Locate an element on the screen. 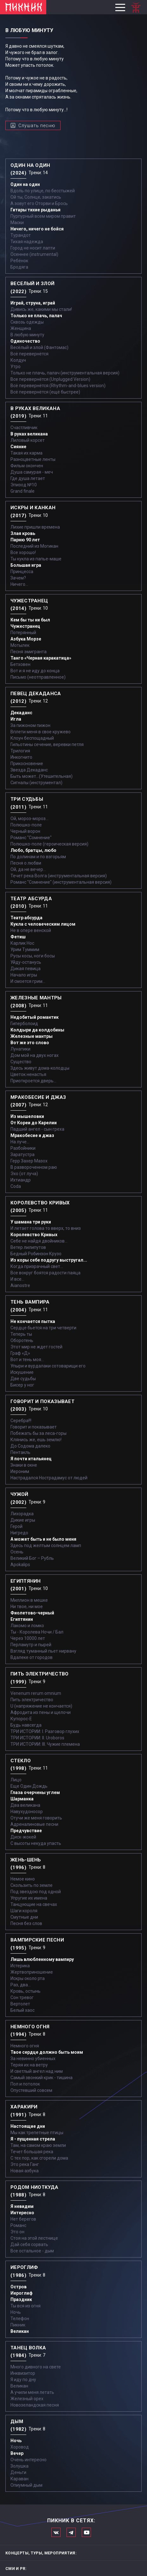  Лихорадка is located at coordinates (22, 1513).